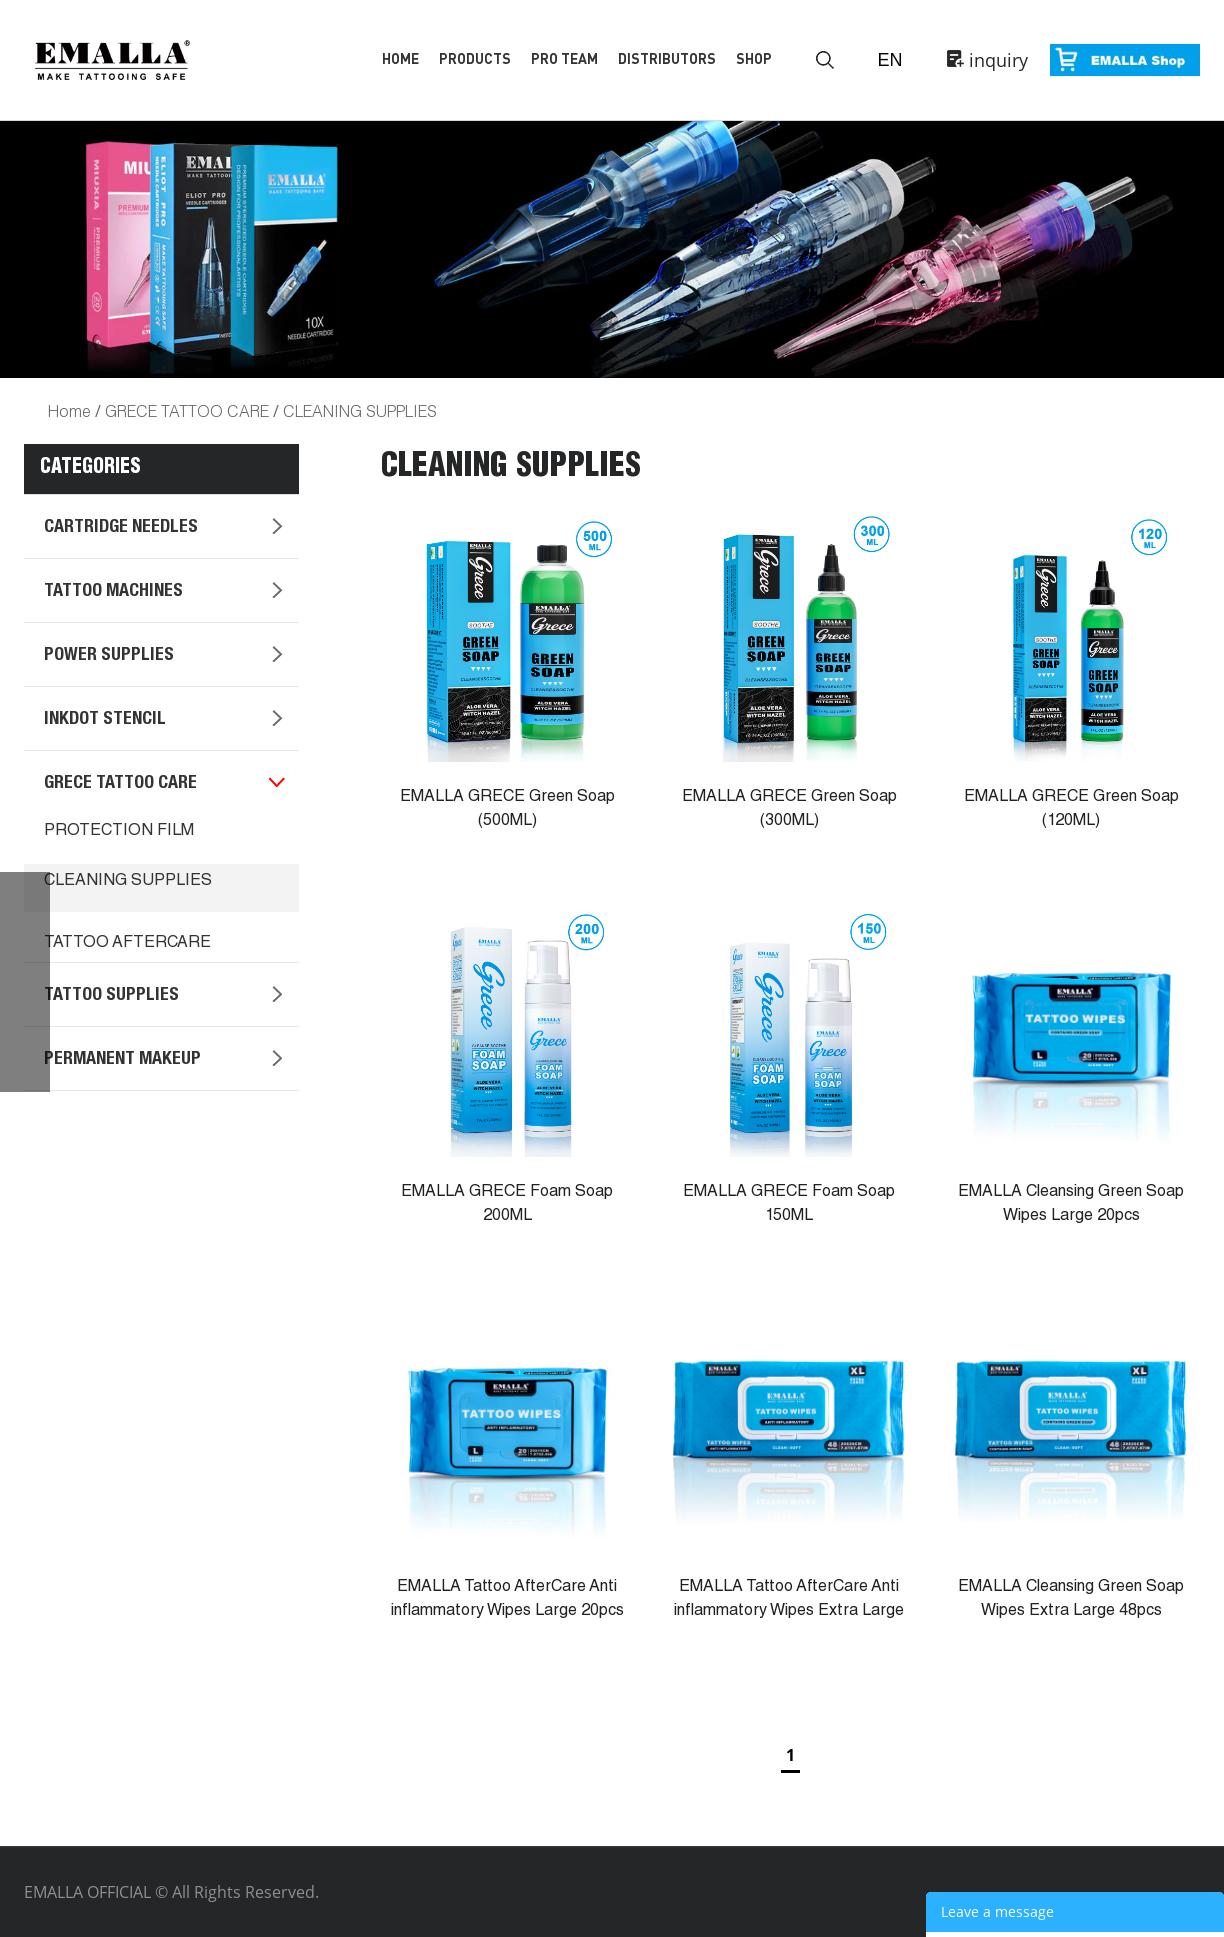  Describe the element at coordinates (475, 58) in the screenshot. I see `Products` at that location.